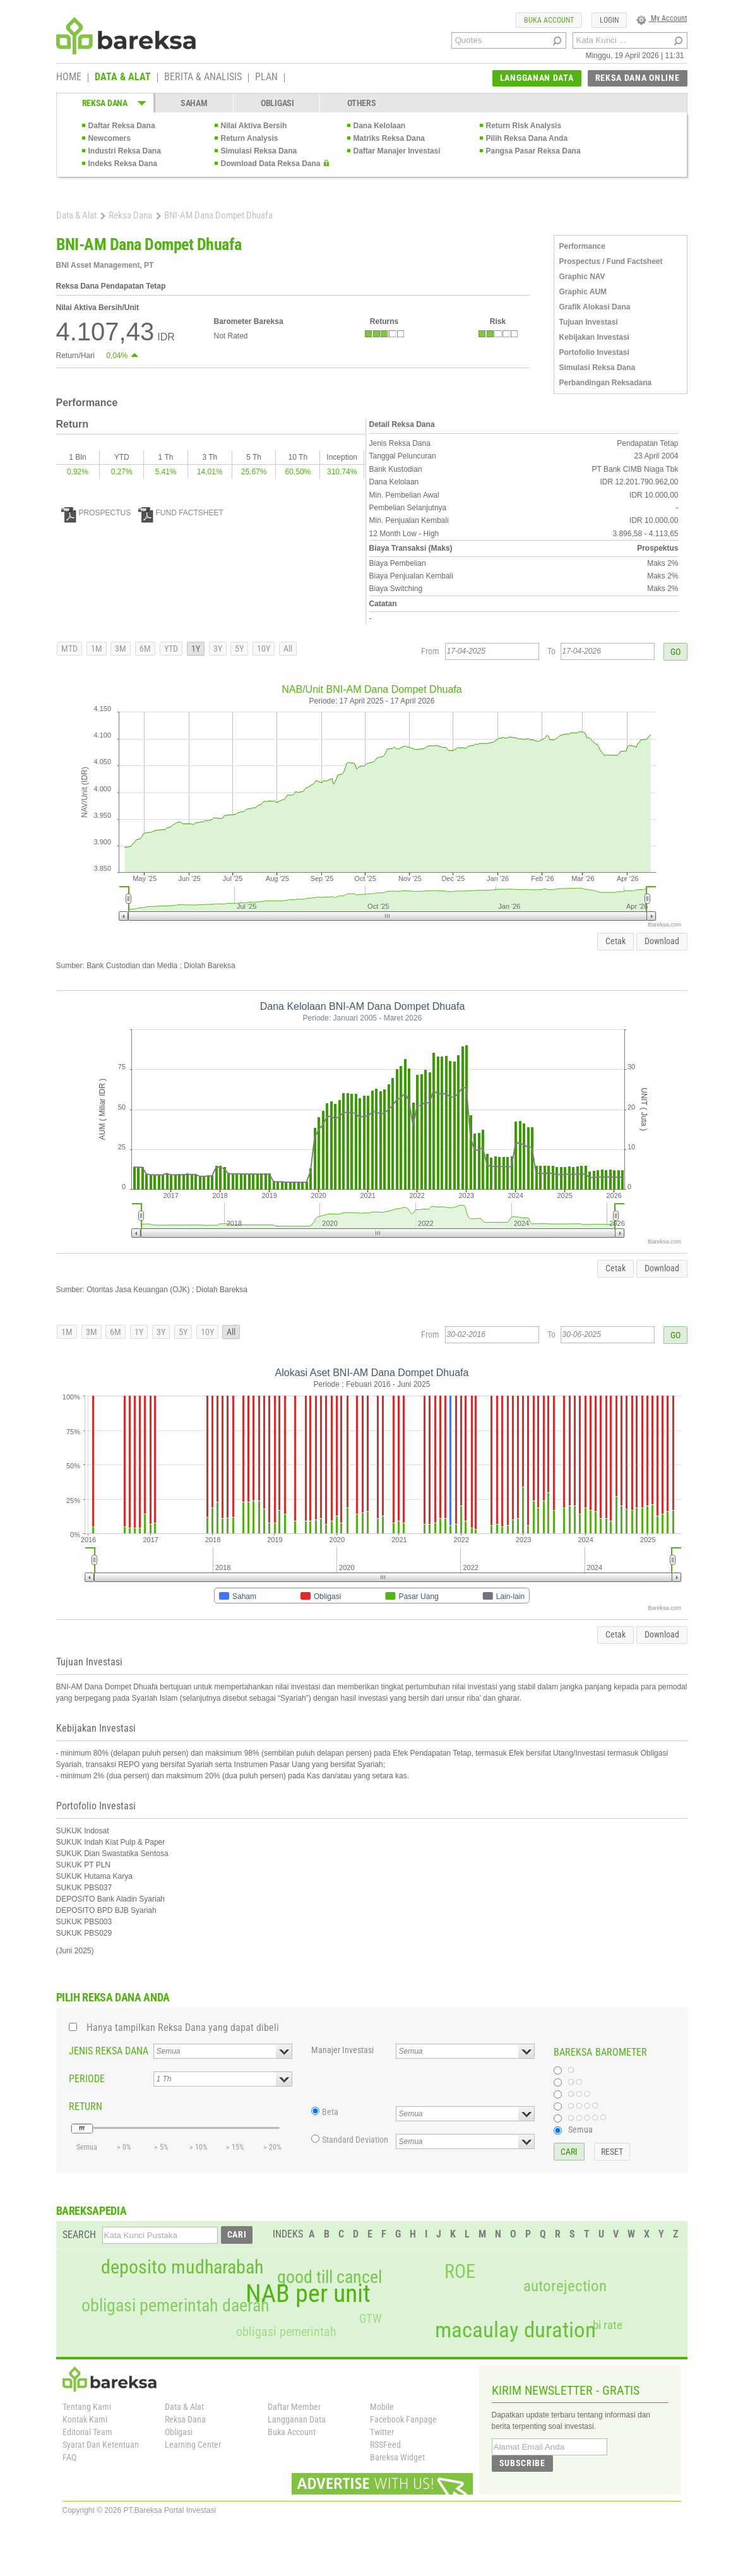 This screenshot has height=2576, width=743. What do you see at coordinates (515, 2330) in the screenshot?
I see `macaulay duration` at bounding box center [515, 2330].